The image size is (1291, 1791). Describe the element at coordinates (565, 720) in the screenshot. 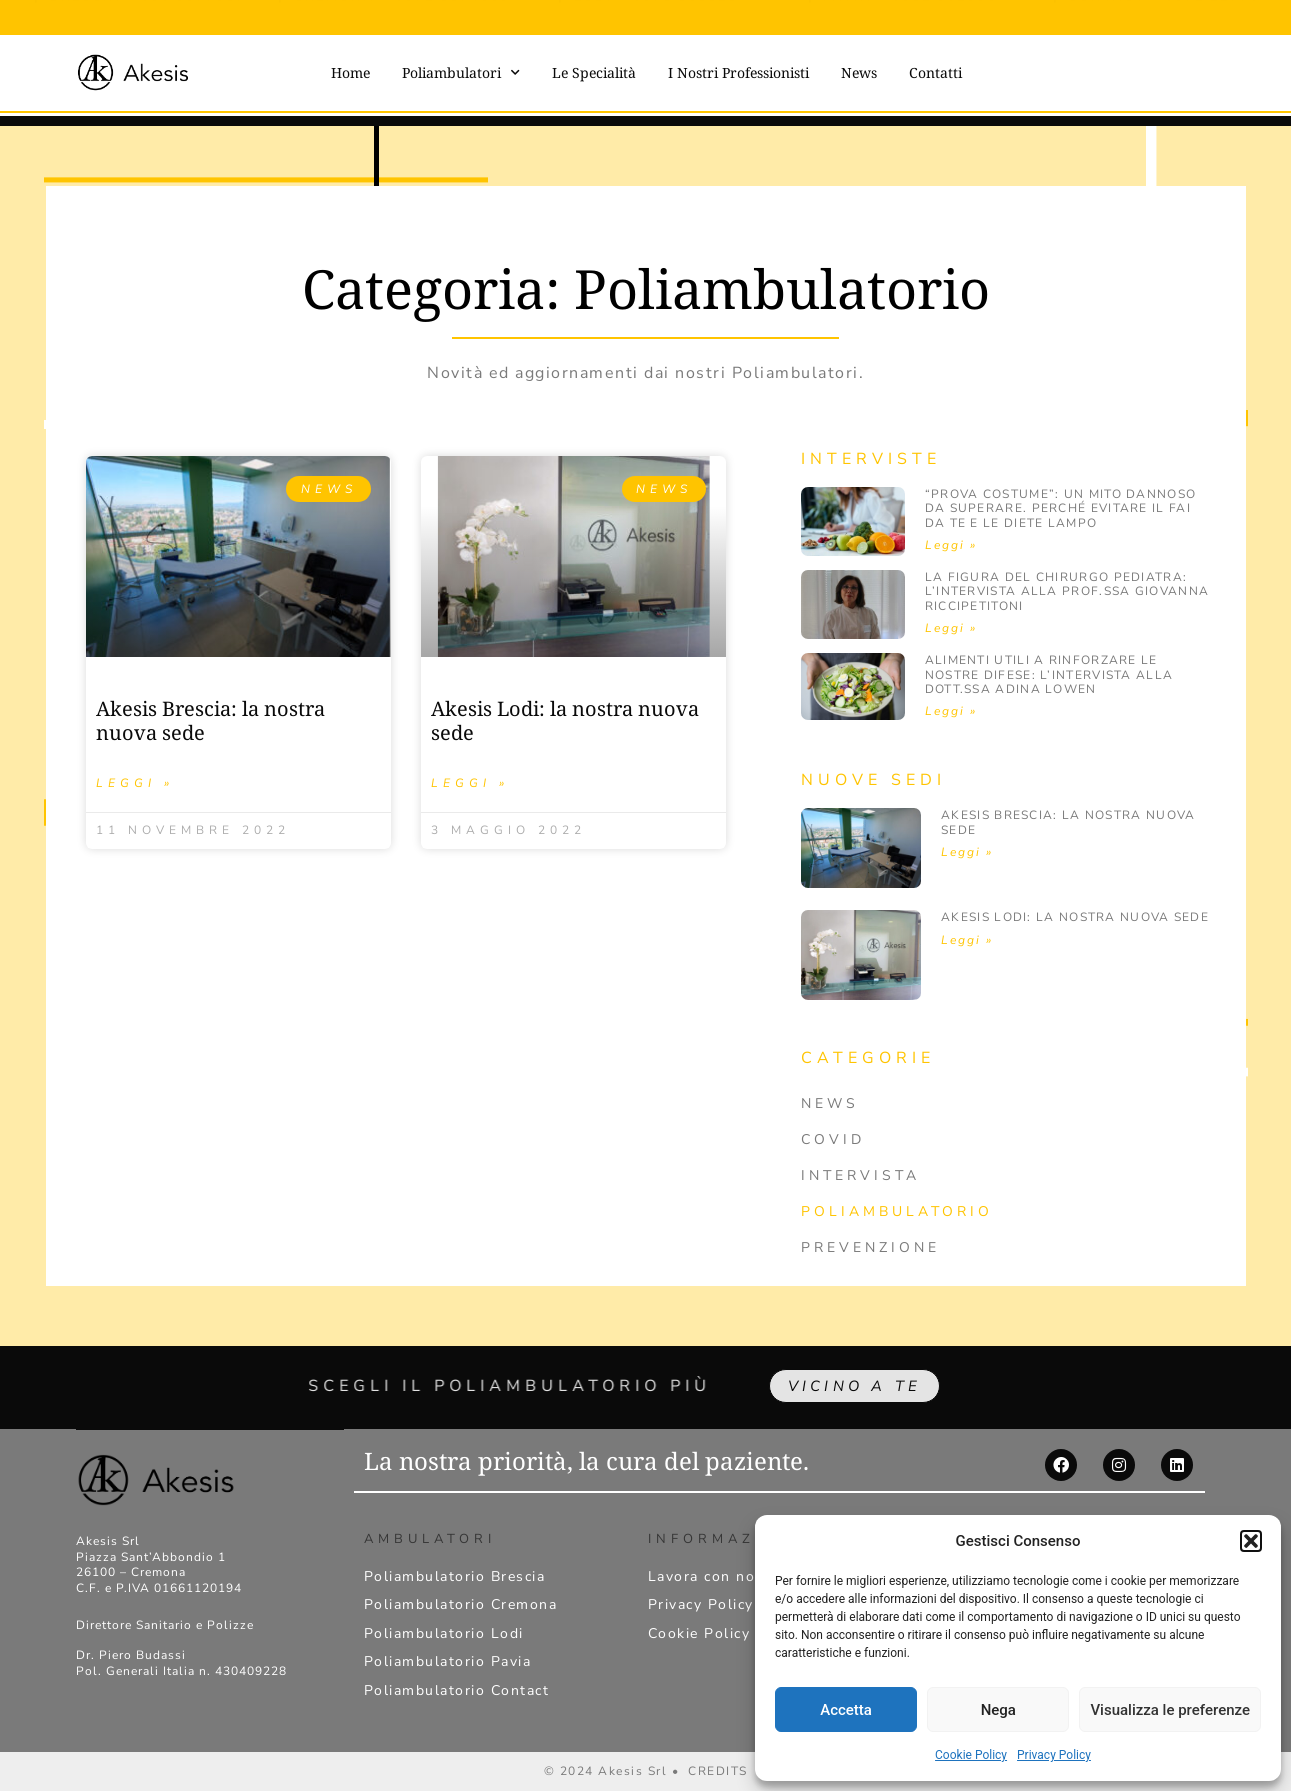

I see `Akesis Lodi: la nostra nuova sede` at that location.